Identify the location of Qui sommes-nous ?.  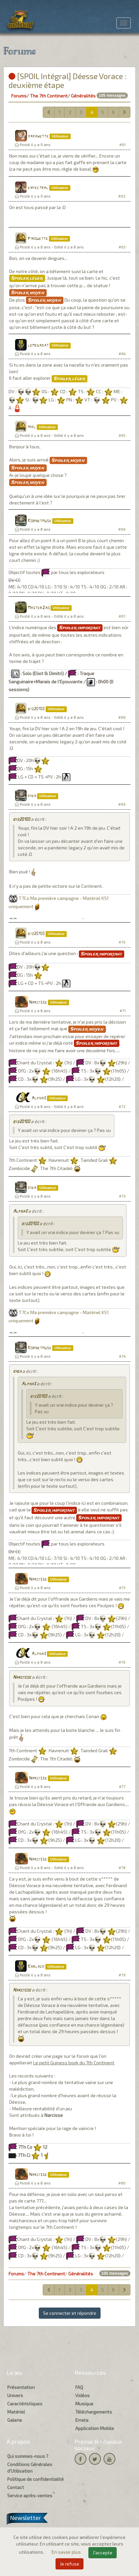
(27, 2456).